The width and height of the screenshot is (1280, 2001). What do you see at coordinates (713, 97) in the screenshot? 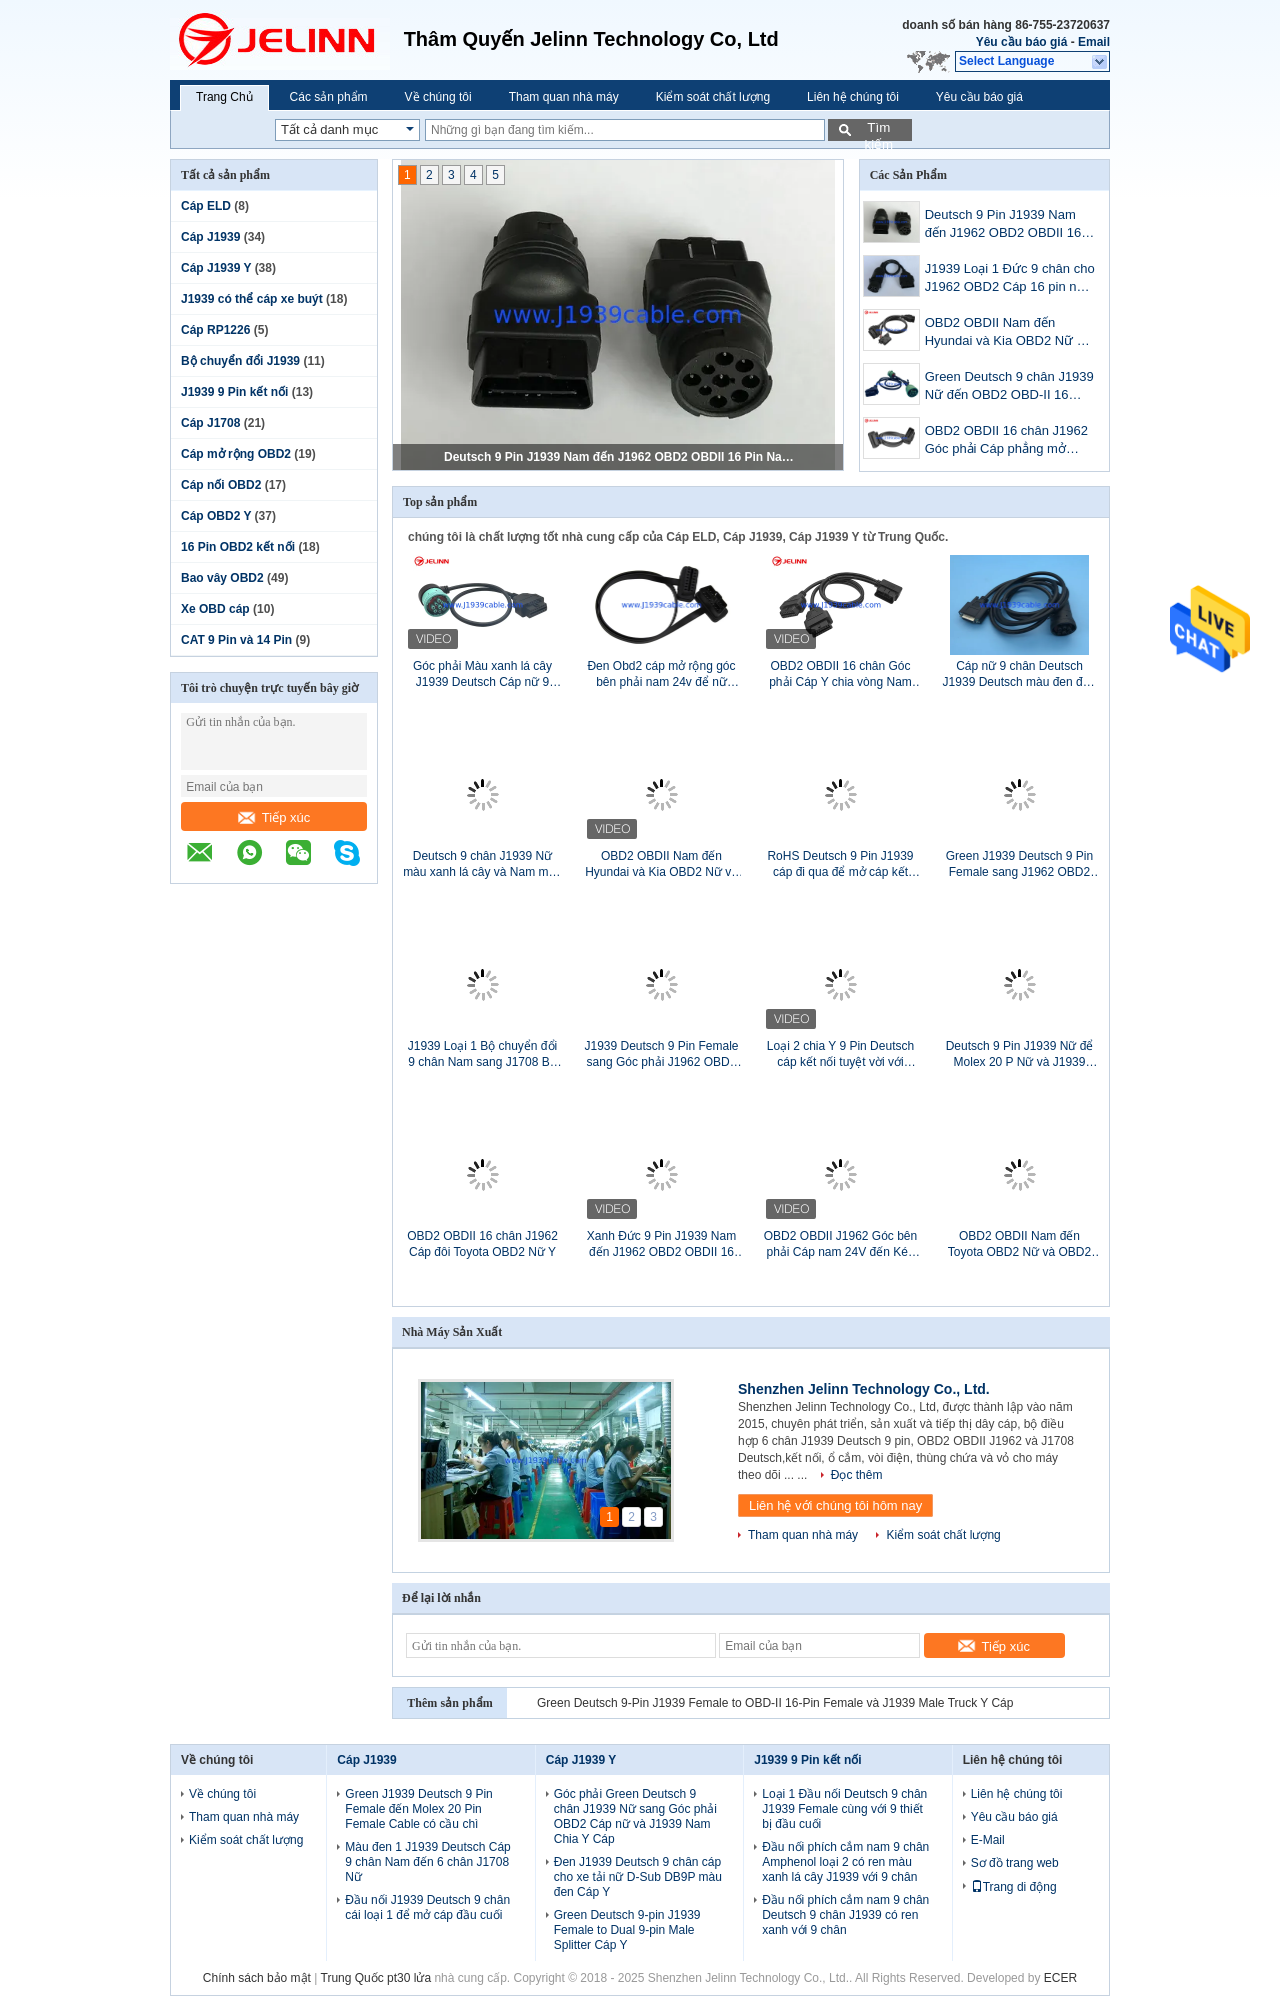
I see `Kiểm soát chất lượng` at bounding box center [713, 97].